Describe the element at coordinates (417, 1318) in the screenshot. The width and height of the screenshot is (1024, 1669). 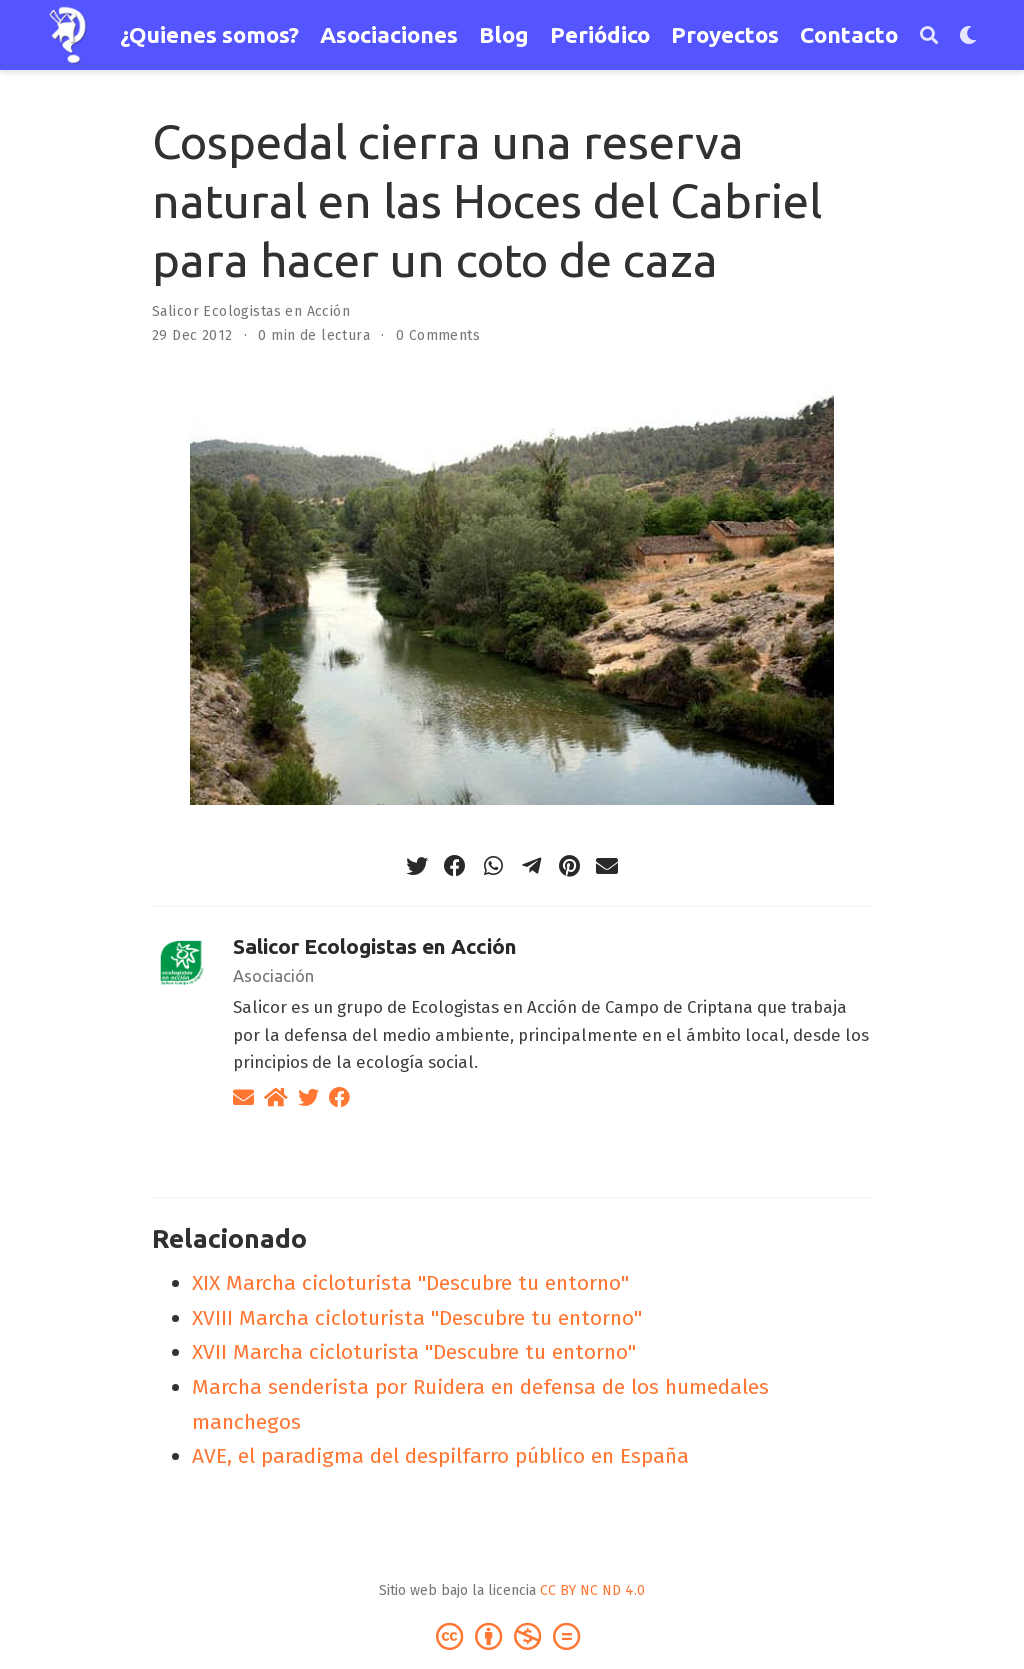
I see `XVIII Marcha cicloturista "Descubre tu entorno"` at that location.